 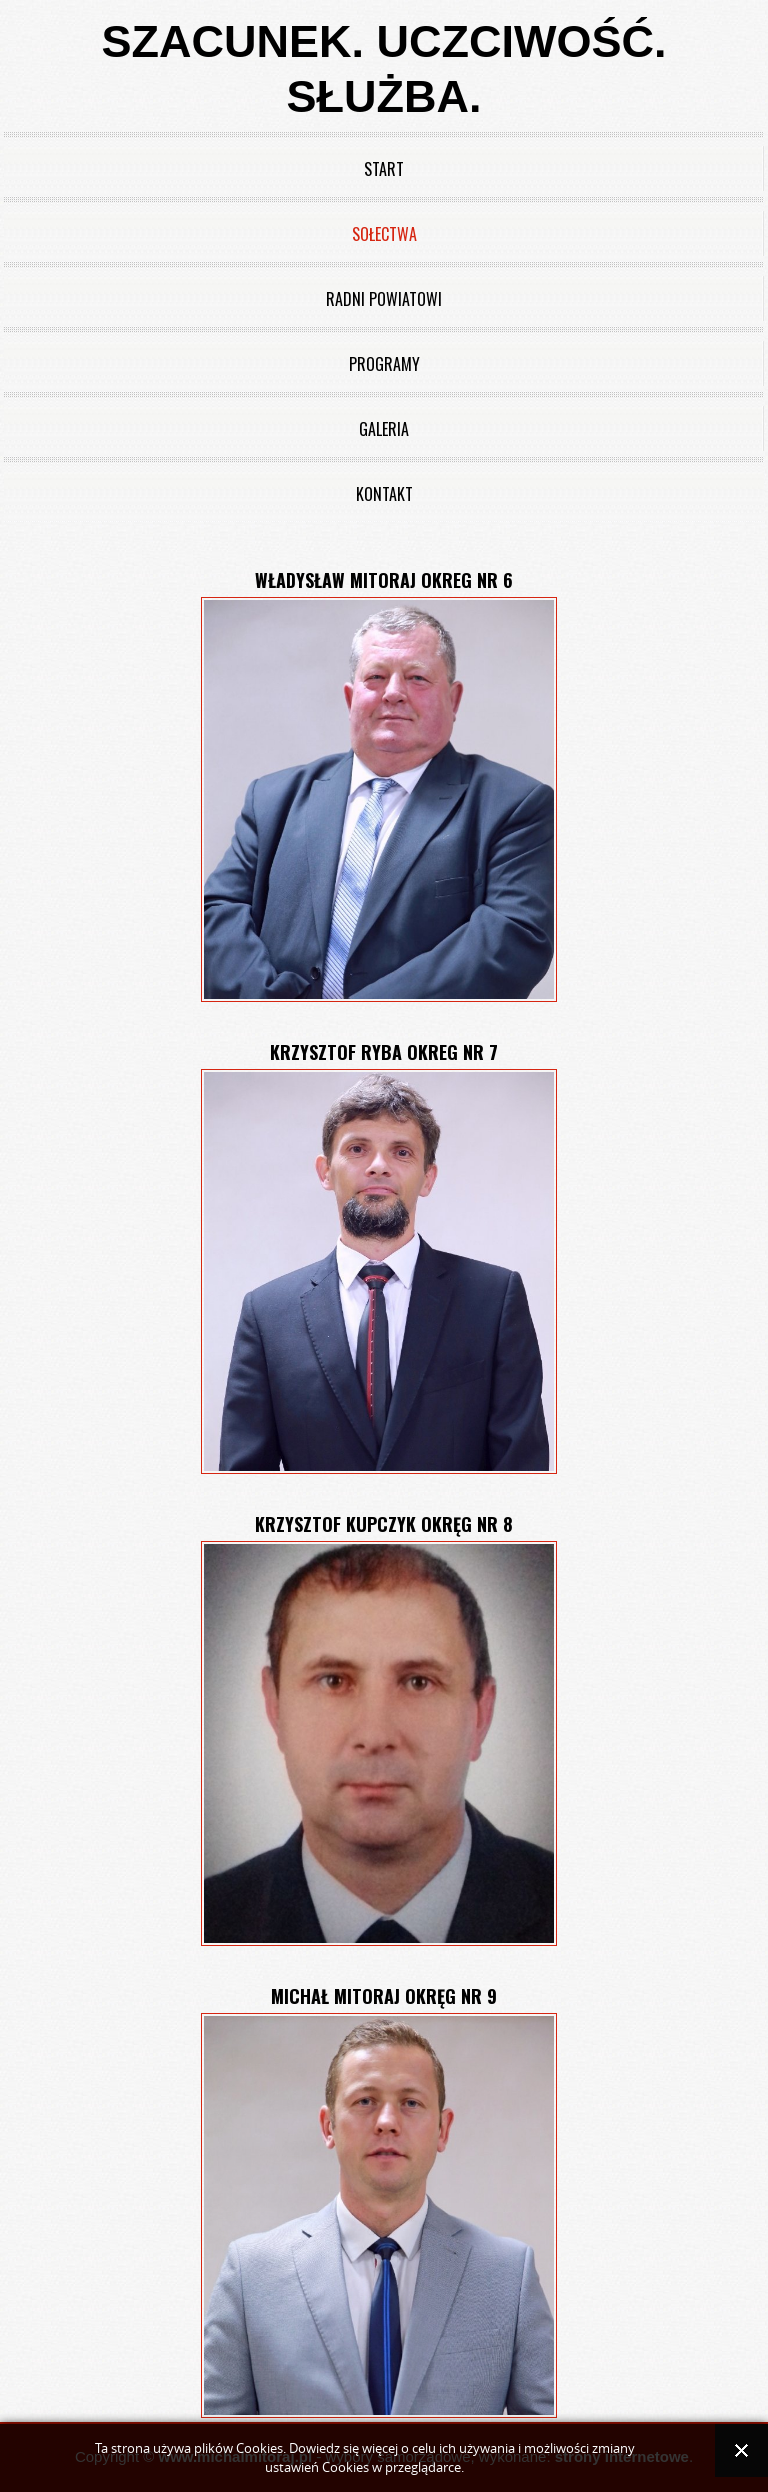 What do you see at coordinates (384, 580) in the screenshot?
I see `Władysław Mitoraj okreg nr 6` at bounding box center [384, 580].